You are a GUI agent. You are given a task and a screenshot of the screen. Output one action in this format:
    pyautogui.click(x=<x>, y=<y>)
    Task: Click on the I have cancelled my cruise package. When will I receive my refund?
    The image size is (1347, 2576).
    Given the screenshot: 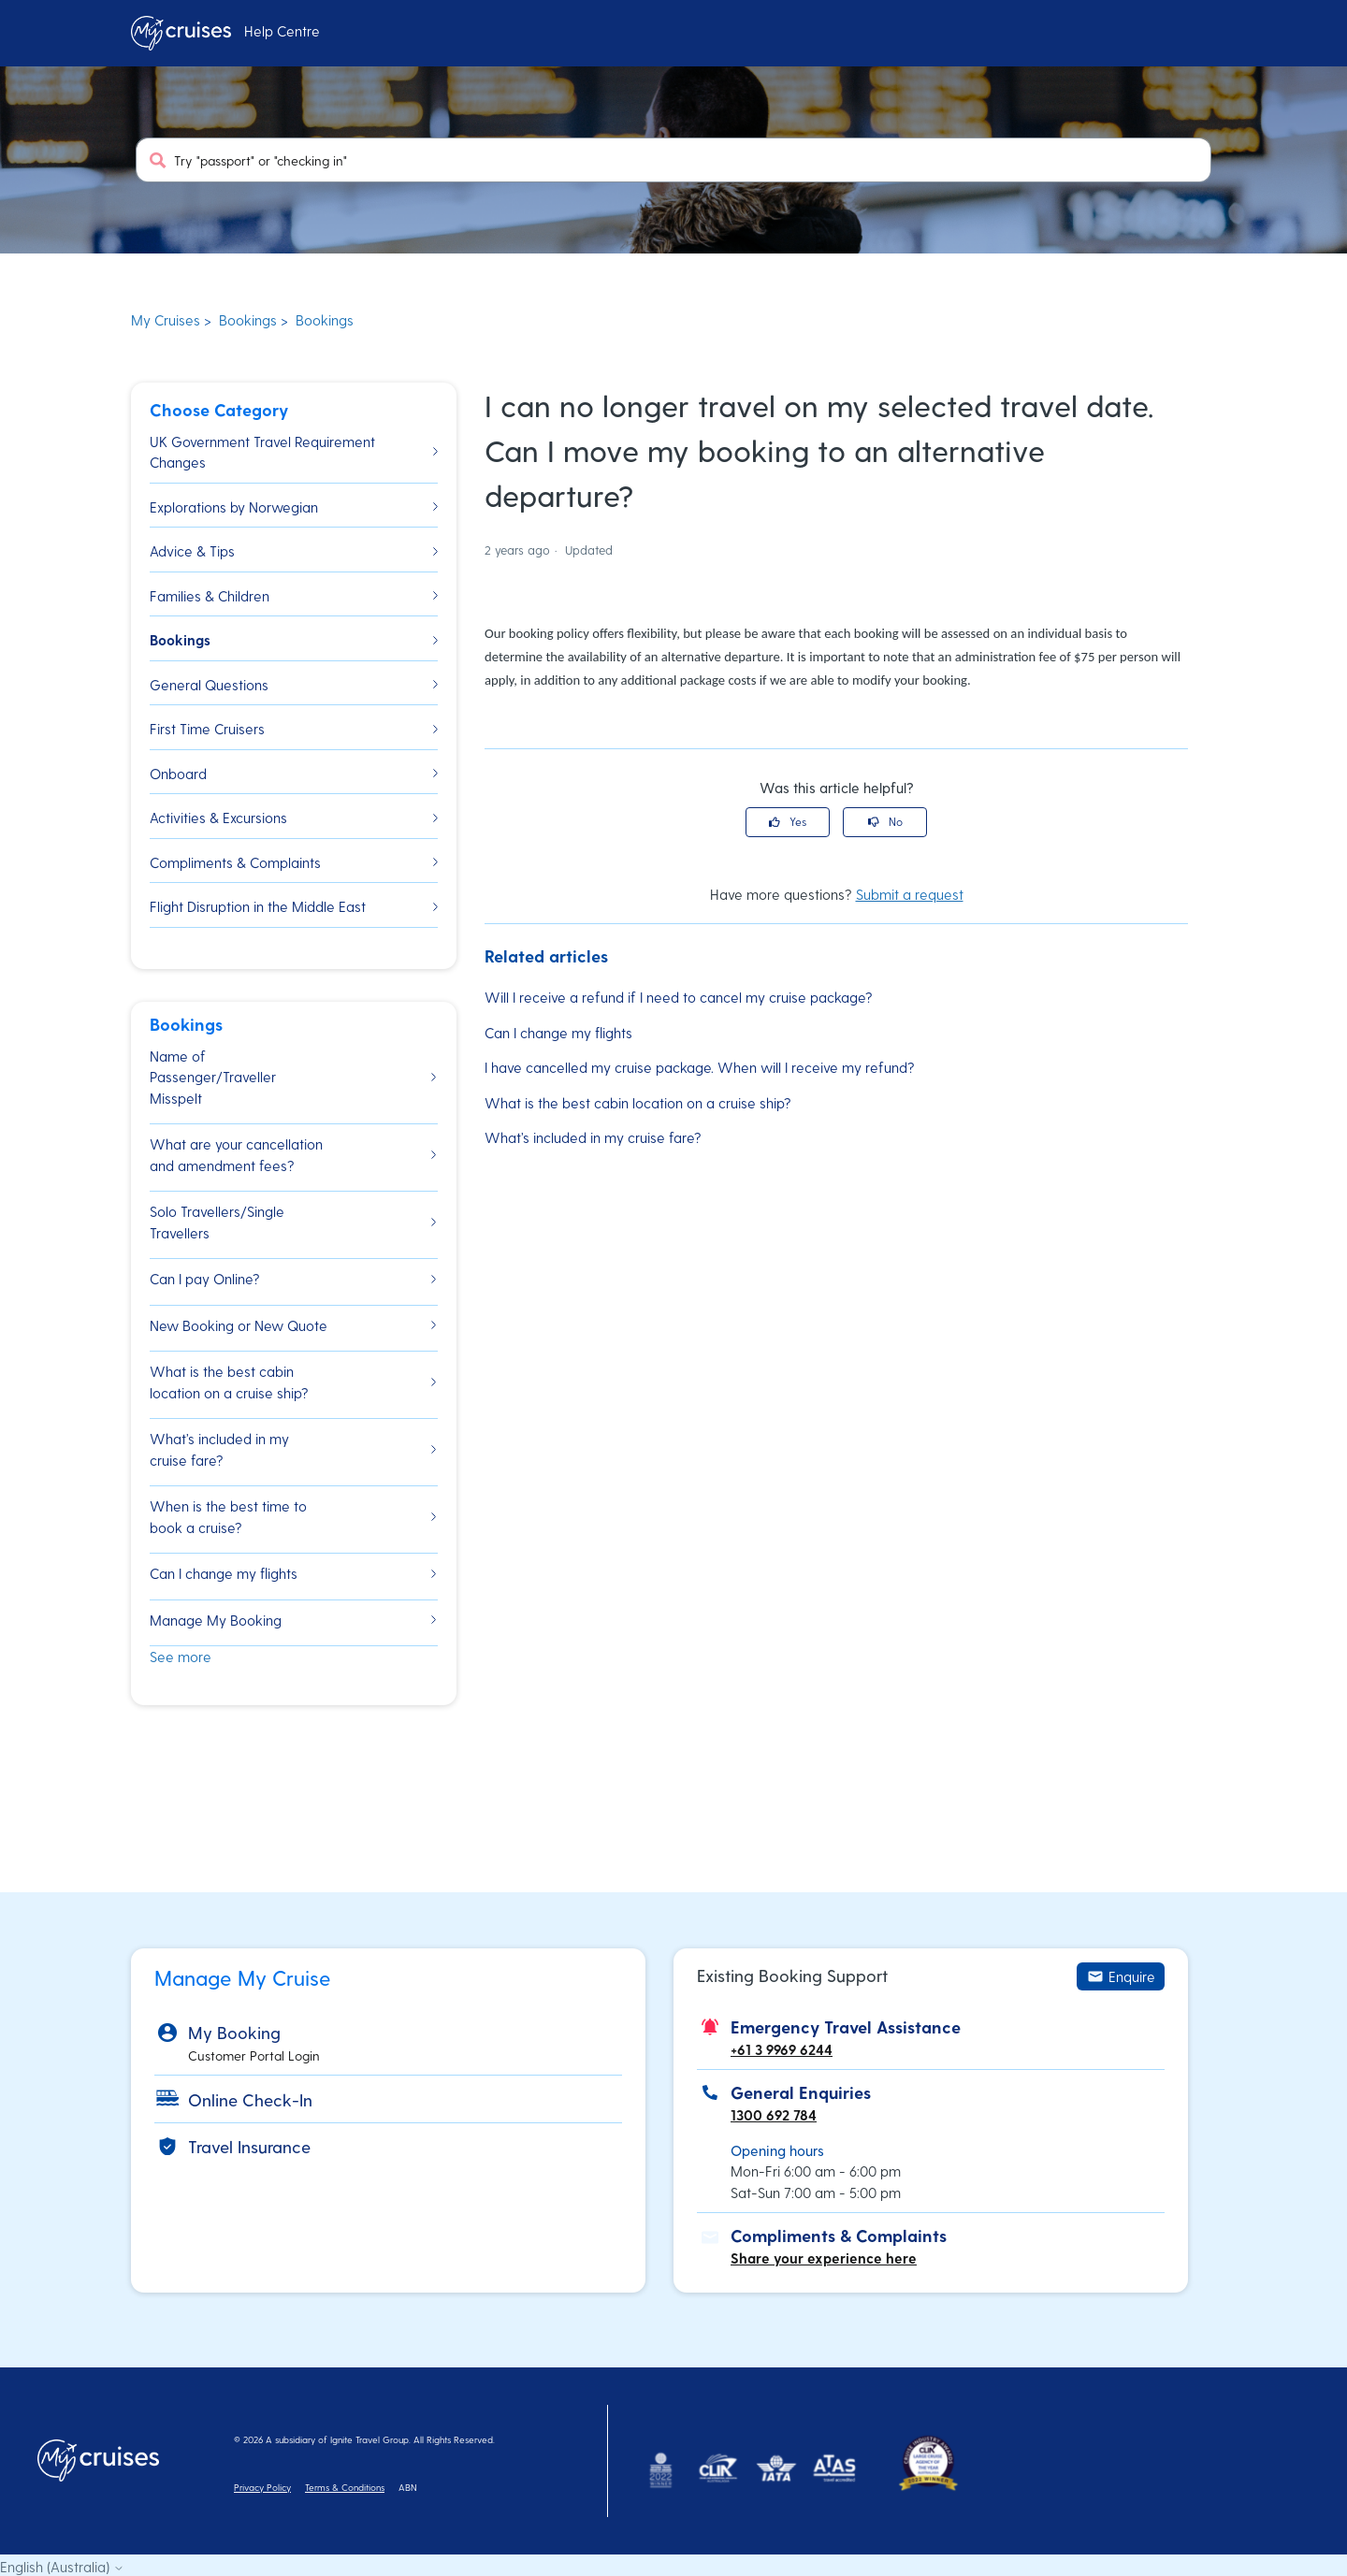 What is the action you would take?
    pyautogui.click(x=700, y=1067)
    